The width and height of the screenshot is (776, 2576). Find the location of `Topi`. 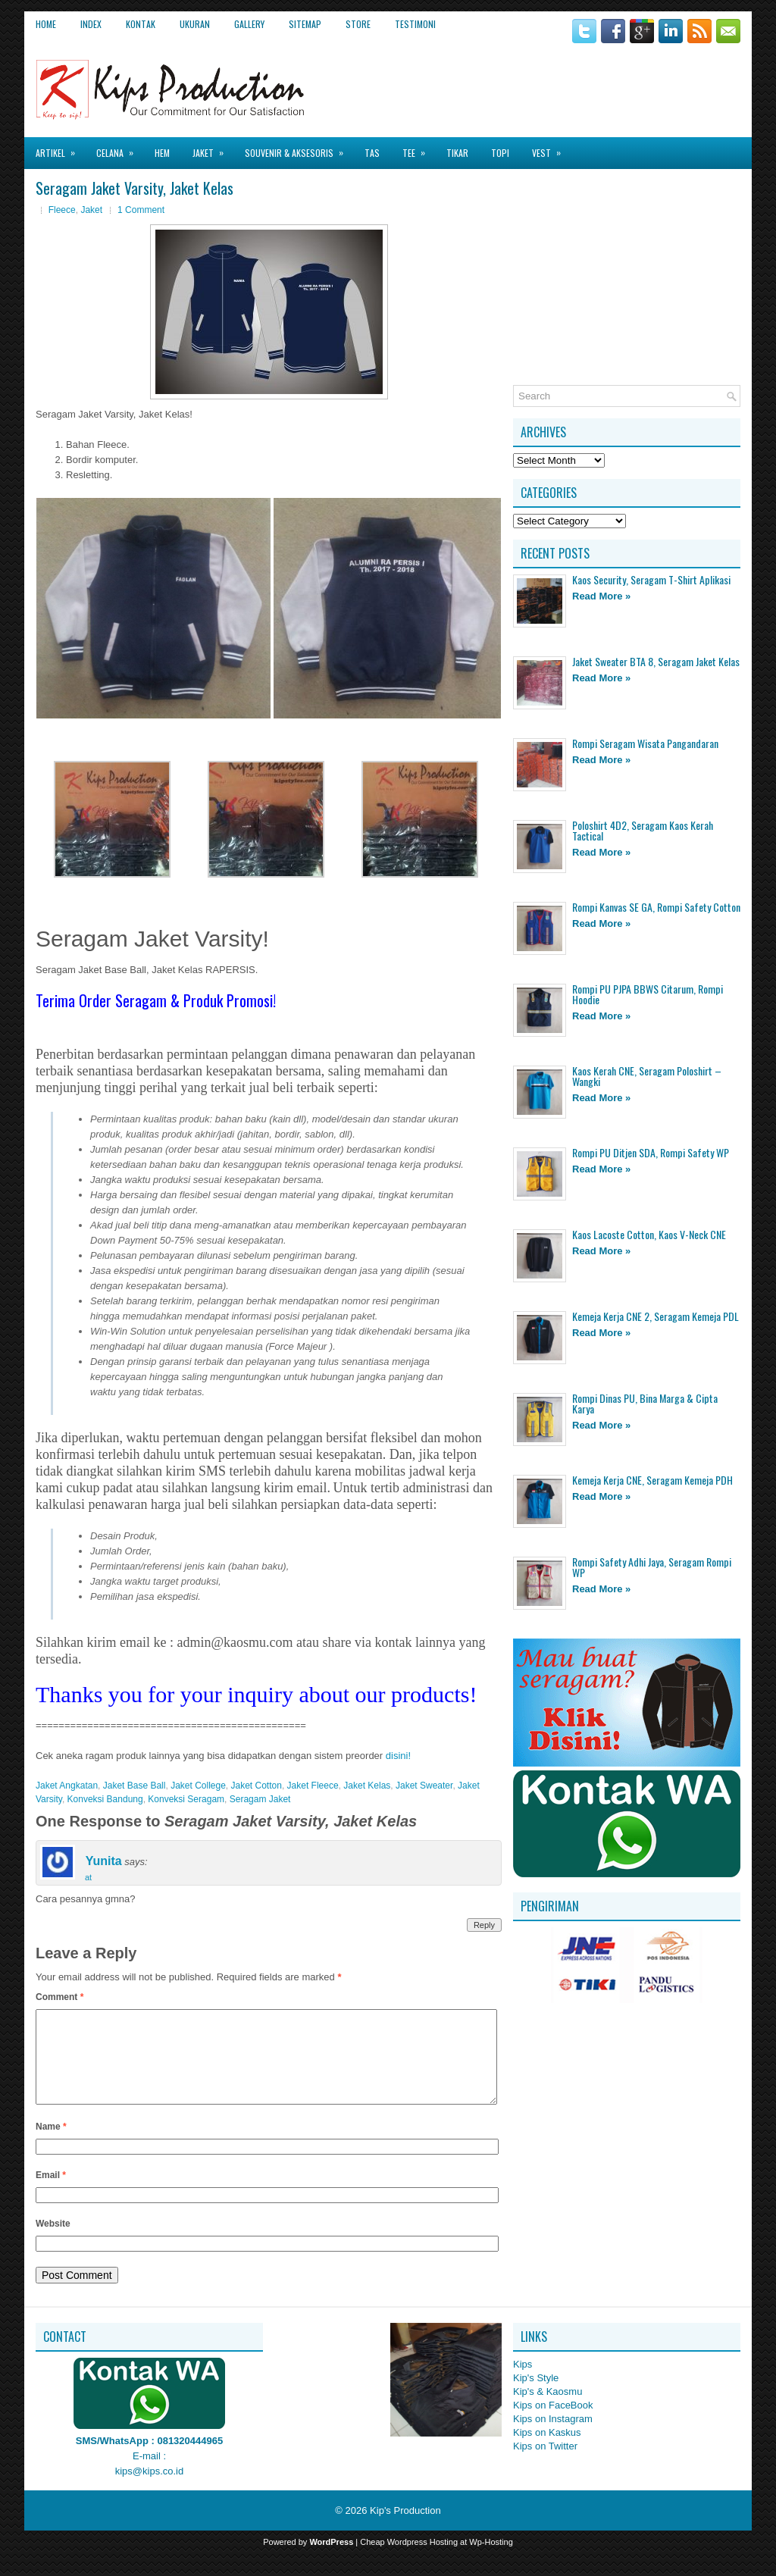

Topi is located at coordinates (500, 152).